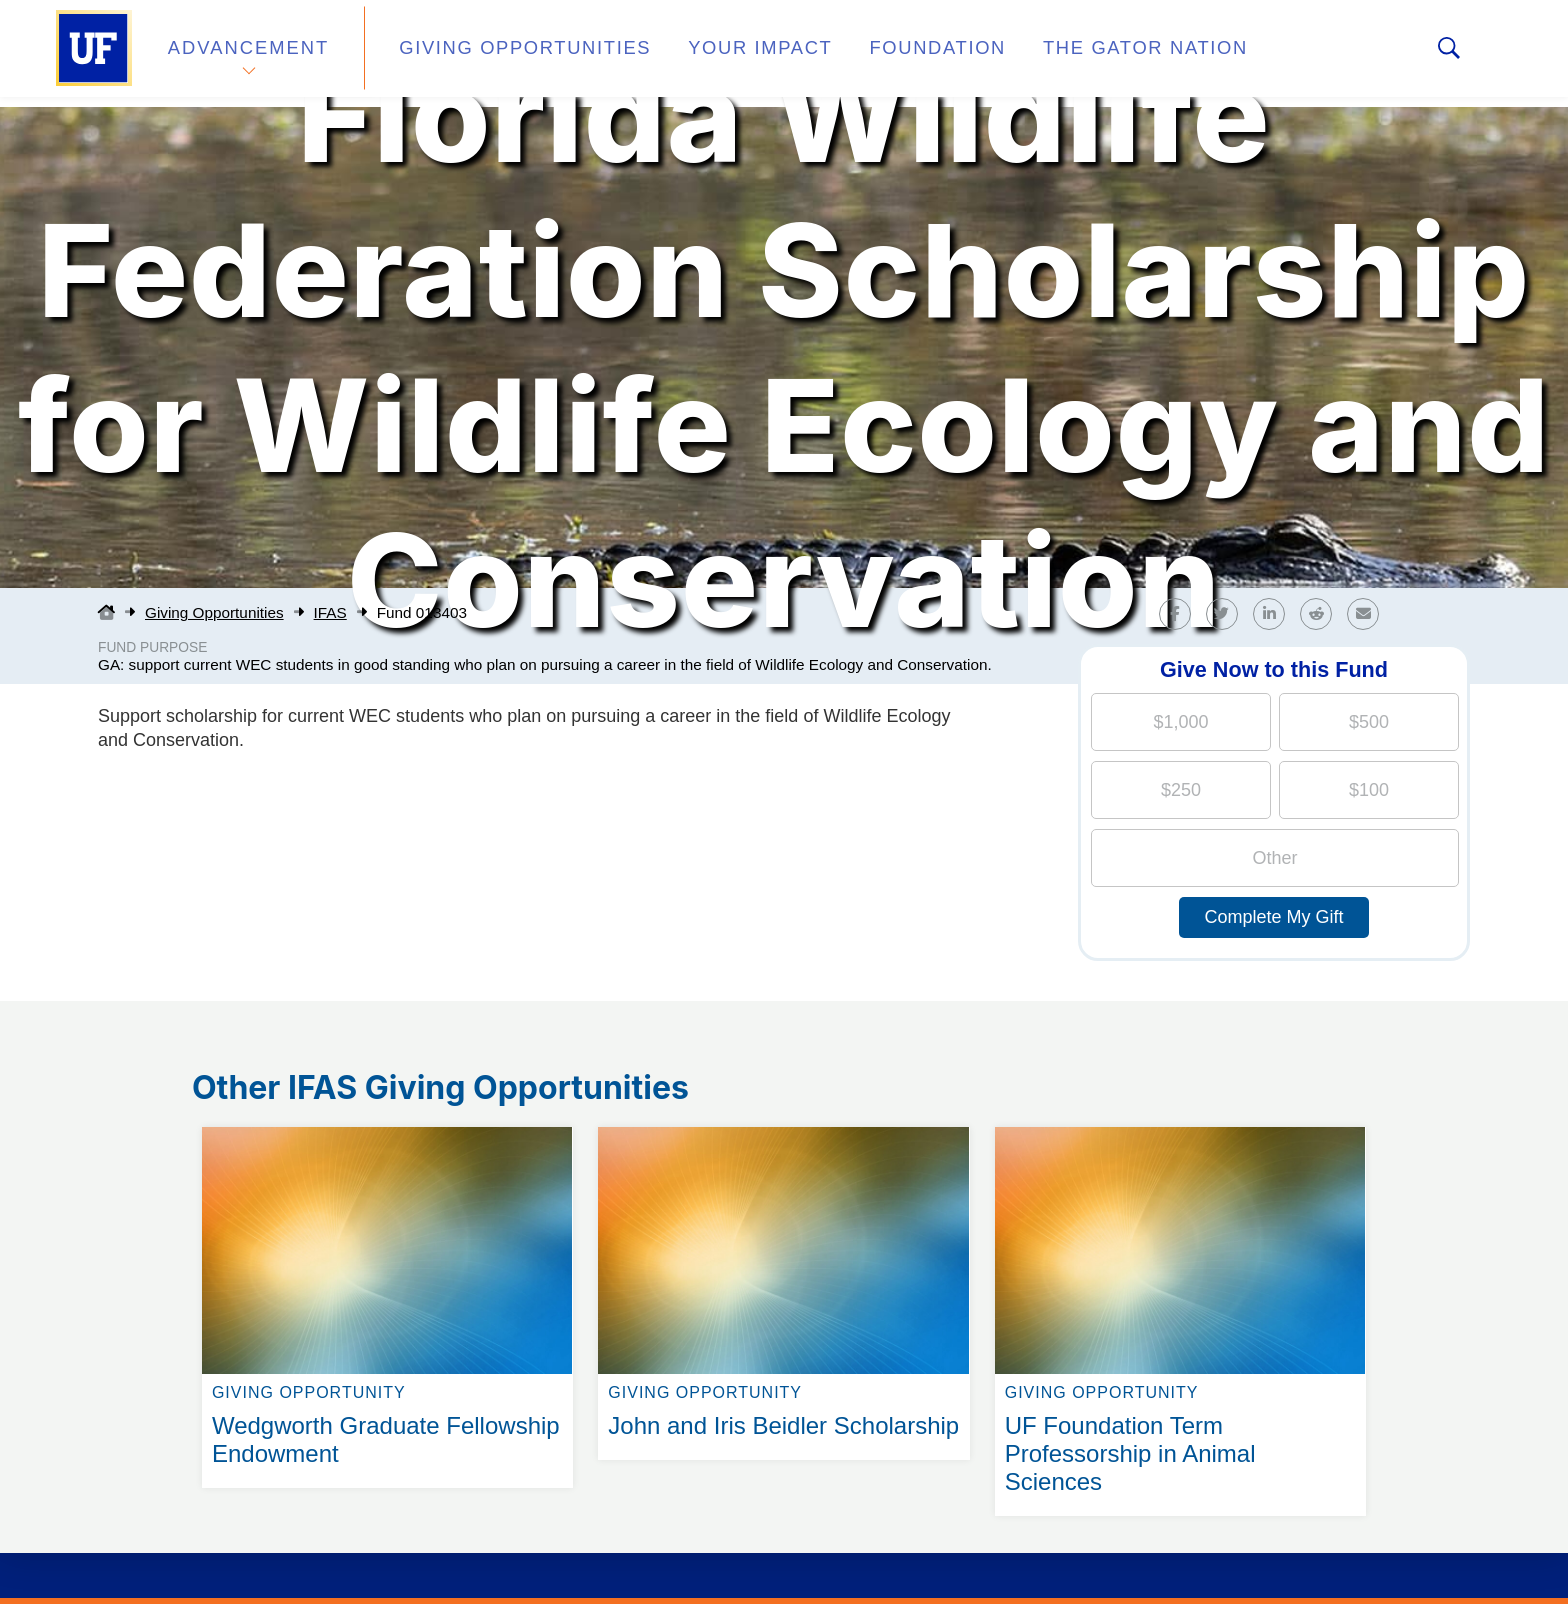 This screenshot has width=1568, height=1604. What do you see at coordinates (330, 612) in the screenshot?
I see `IFAS` at bounding box center [330, 612].